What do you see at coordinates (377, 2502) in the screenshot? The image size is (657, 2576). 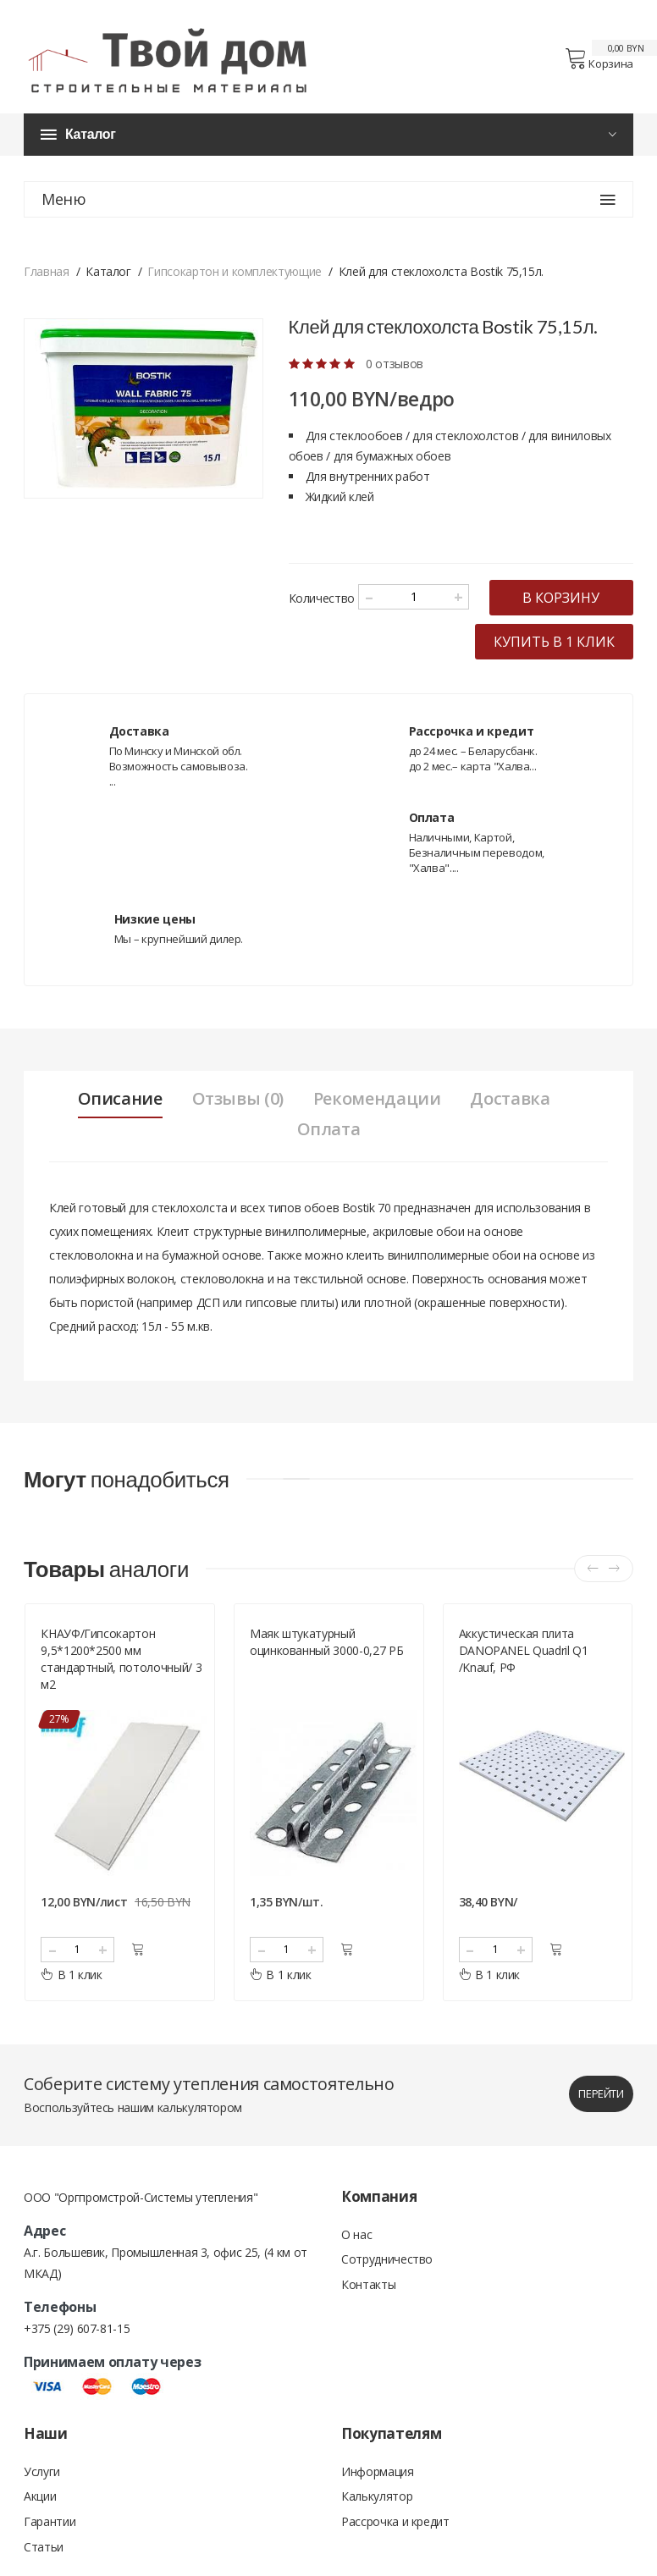 I see `Информация` at bounding box center [377, 2502].